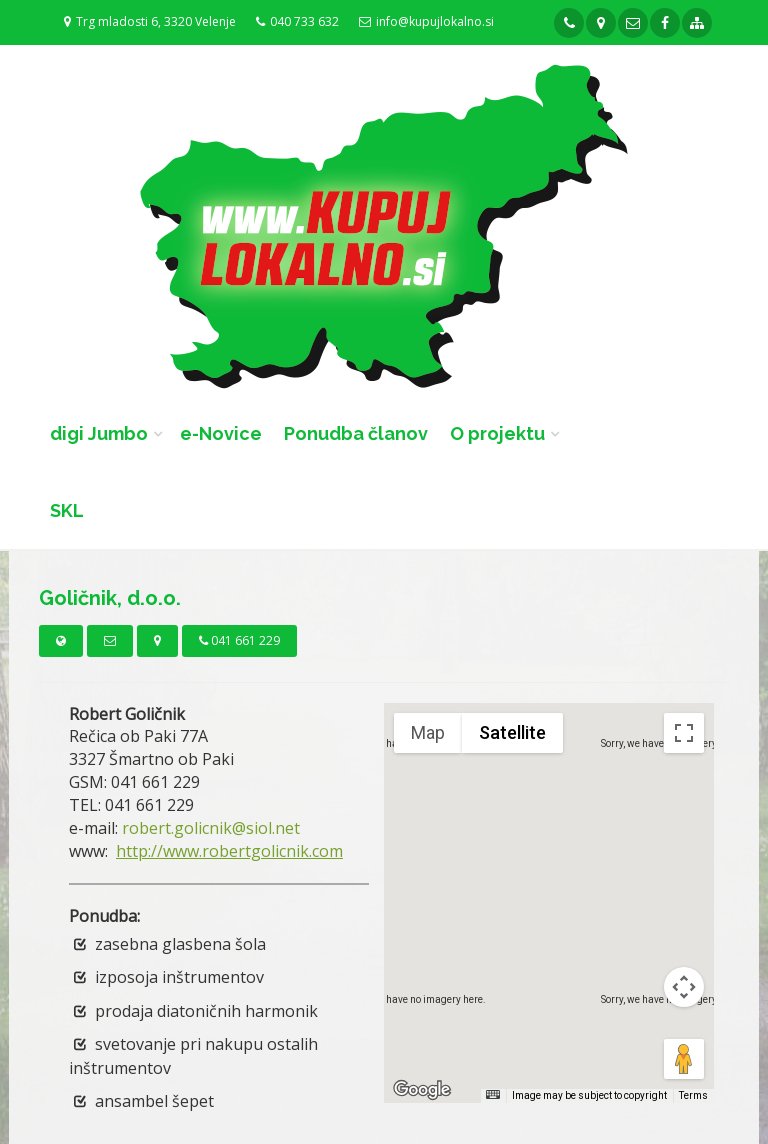 Image resolution: width=768 pixels, height=1144 pixels. I want to click on [Open this area in Google Maps (opens a new window)], so click(422, 1090).